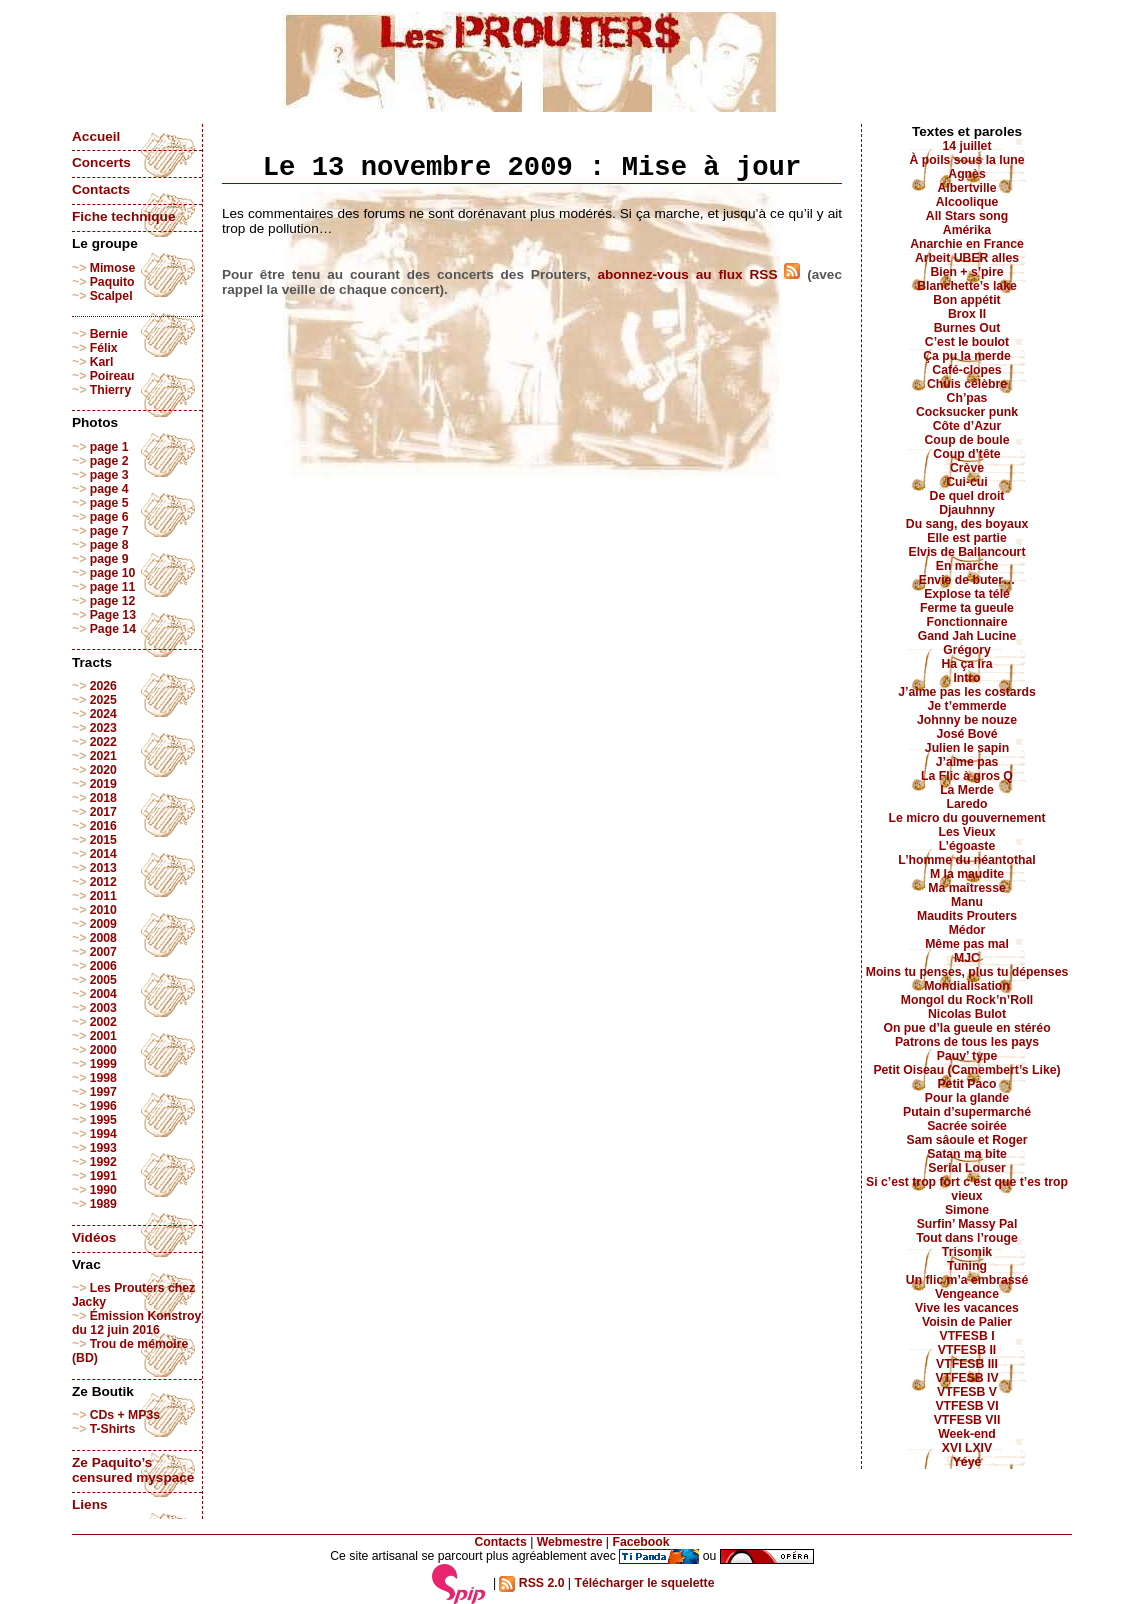 This screenshot has width=1144, height=1604. I want to click on Djauhnny, so click(967, 510).